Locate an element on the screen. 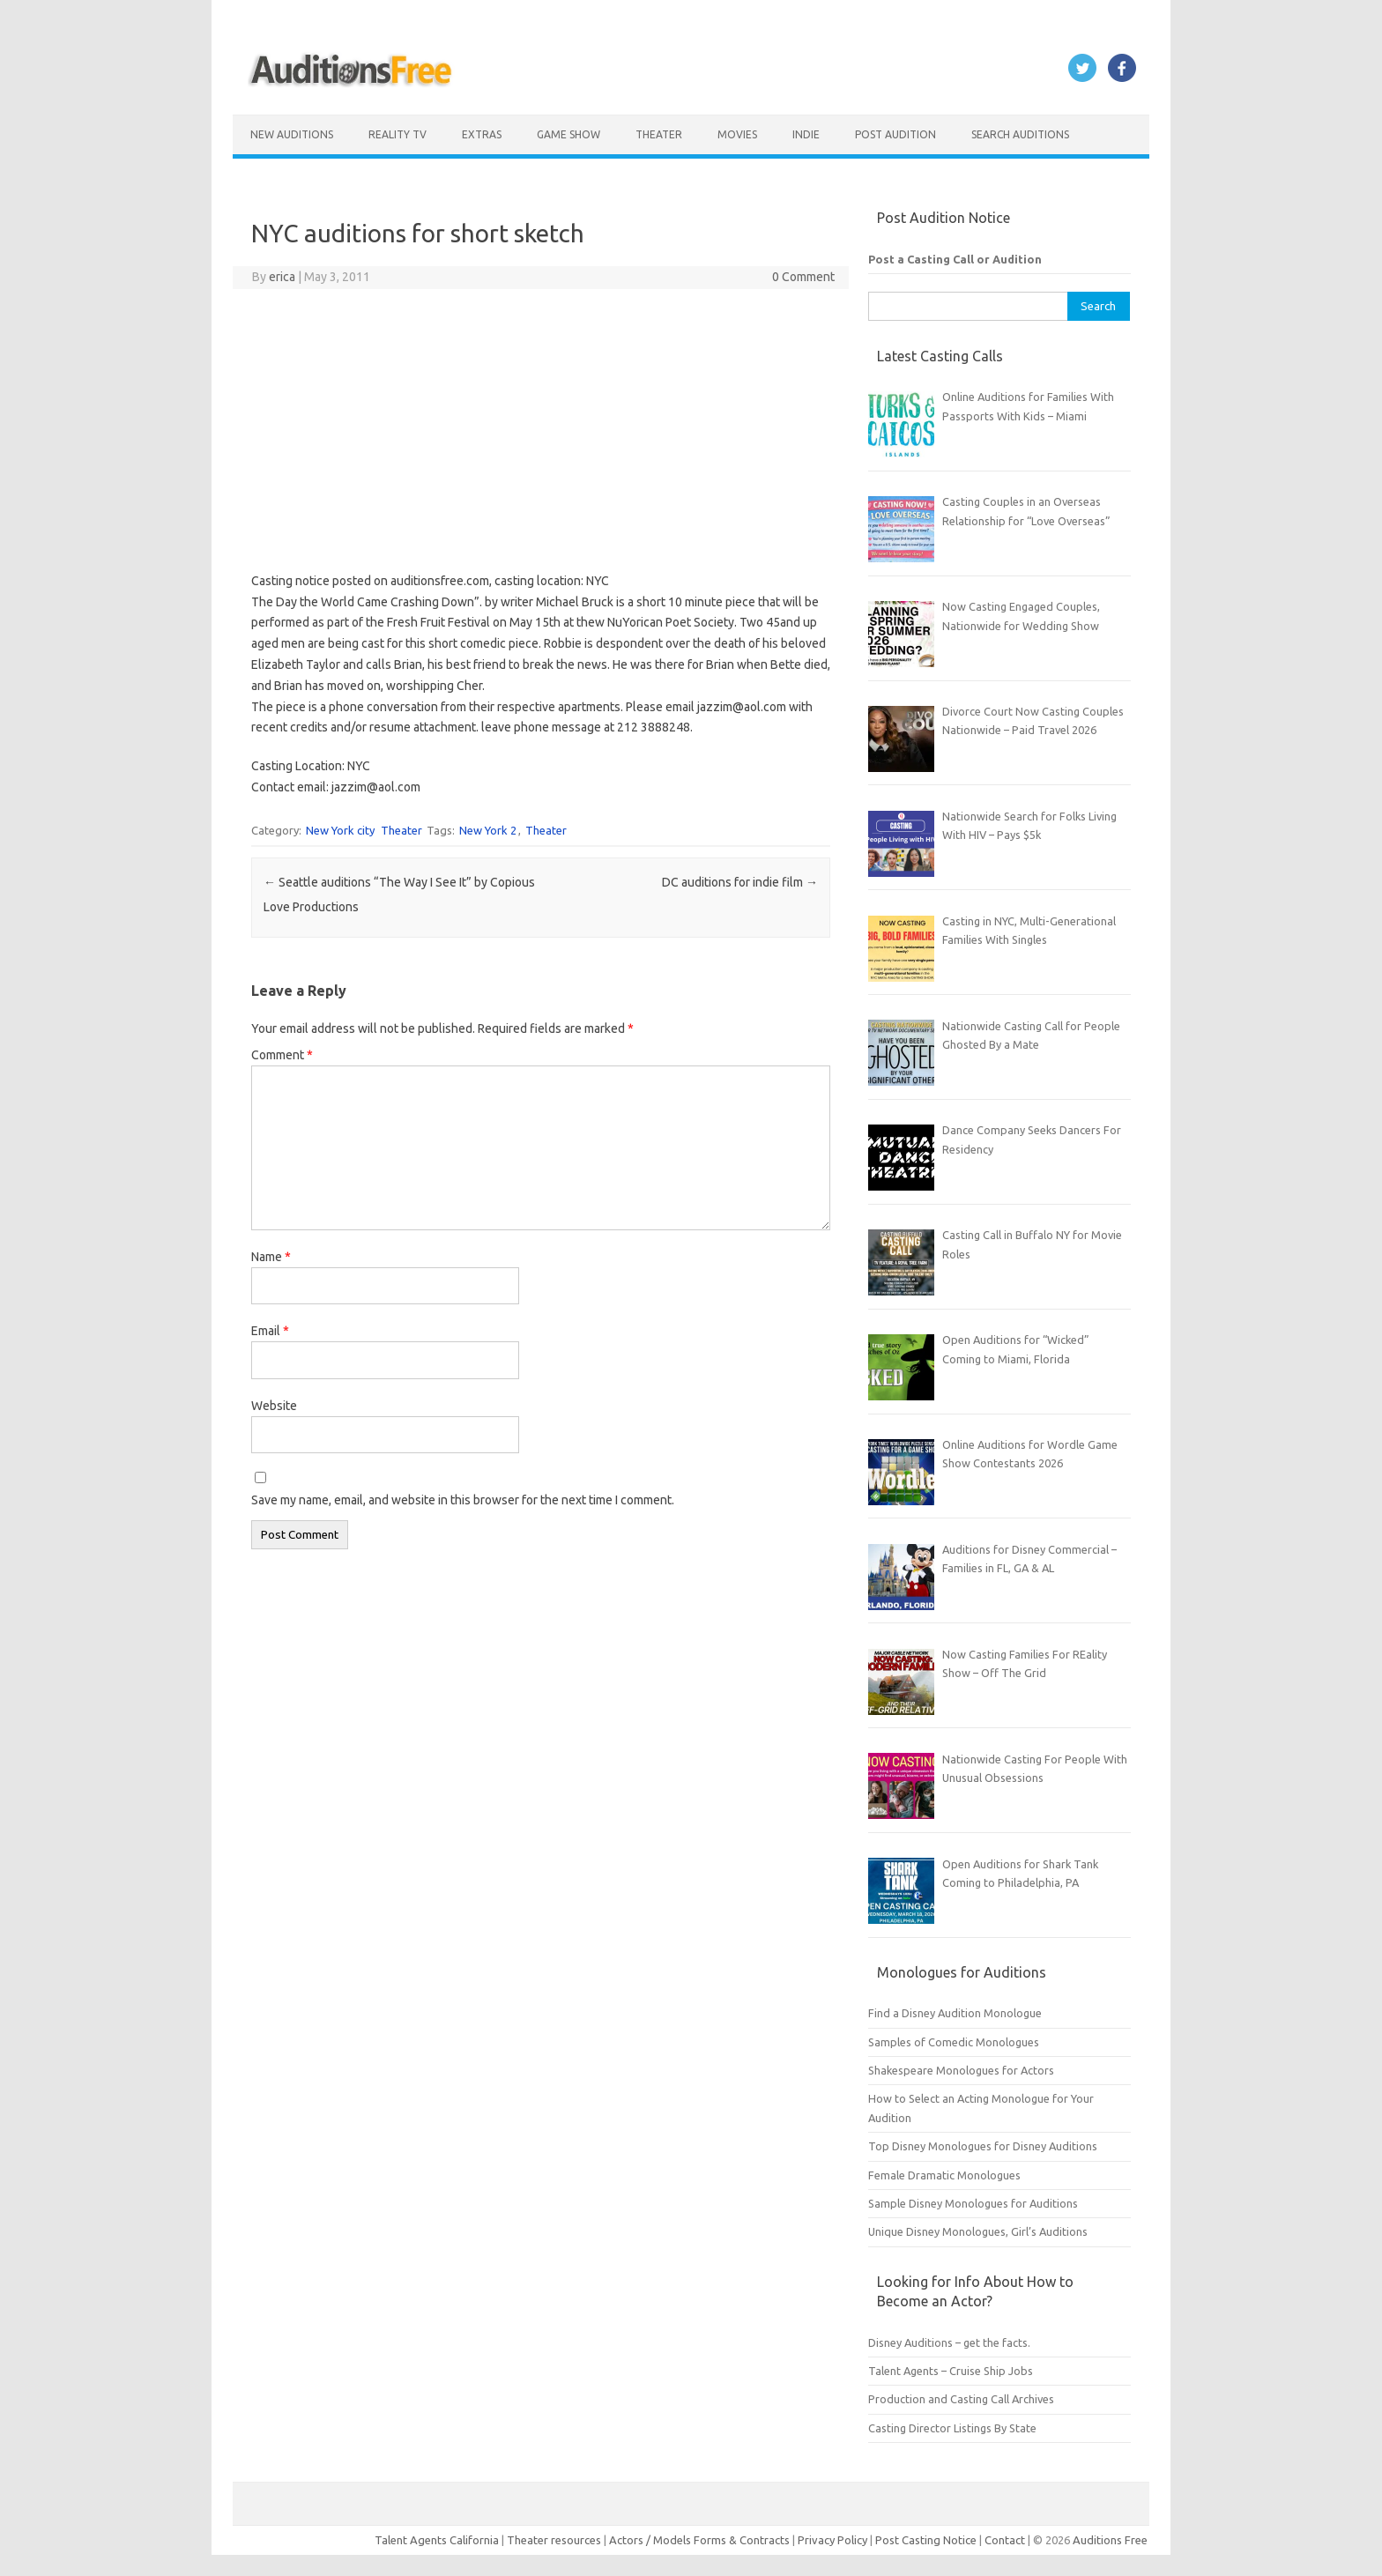 The width and height of the screenshot is (1382, 2576). Extras is located at coordinates (482, 134).